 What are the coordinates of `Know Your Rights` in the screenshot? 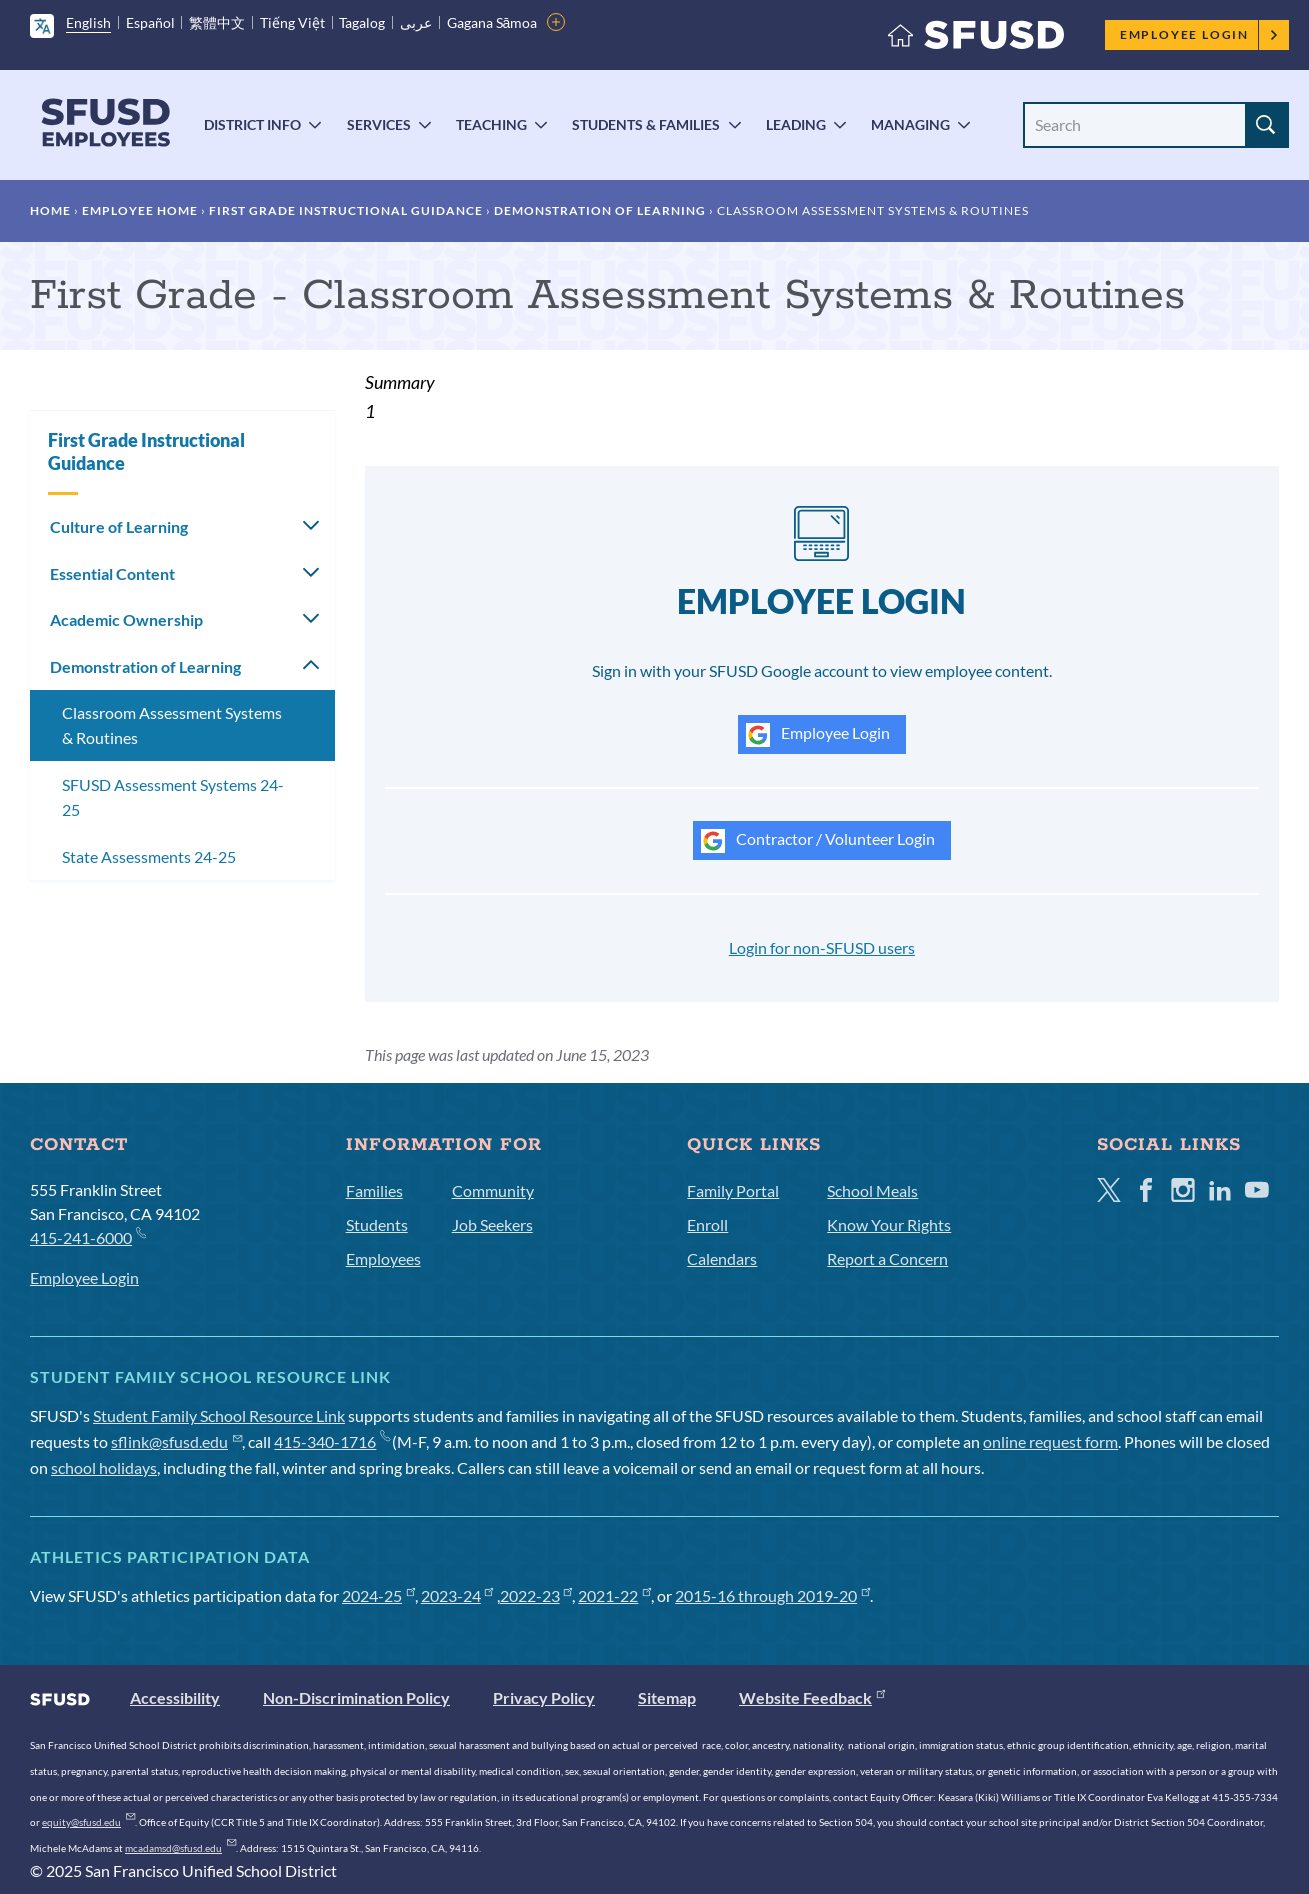 It's located at (889, 1224).